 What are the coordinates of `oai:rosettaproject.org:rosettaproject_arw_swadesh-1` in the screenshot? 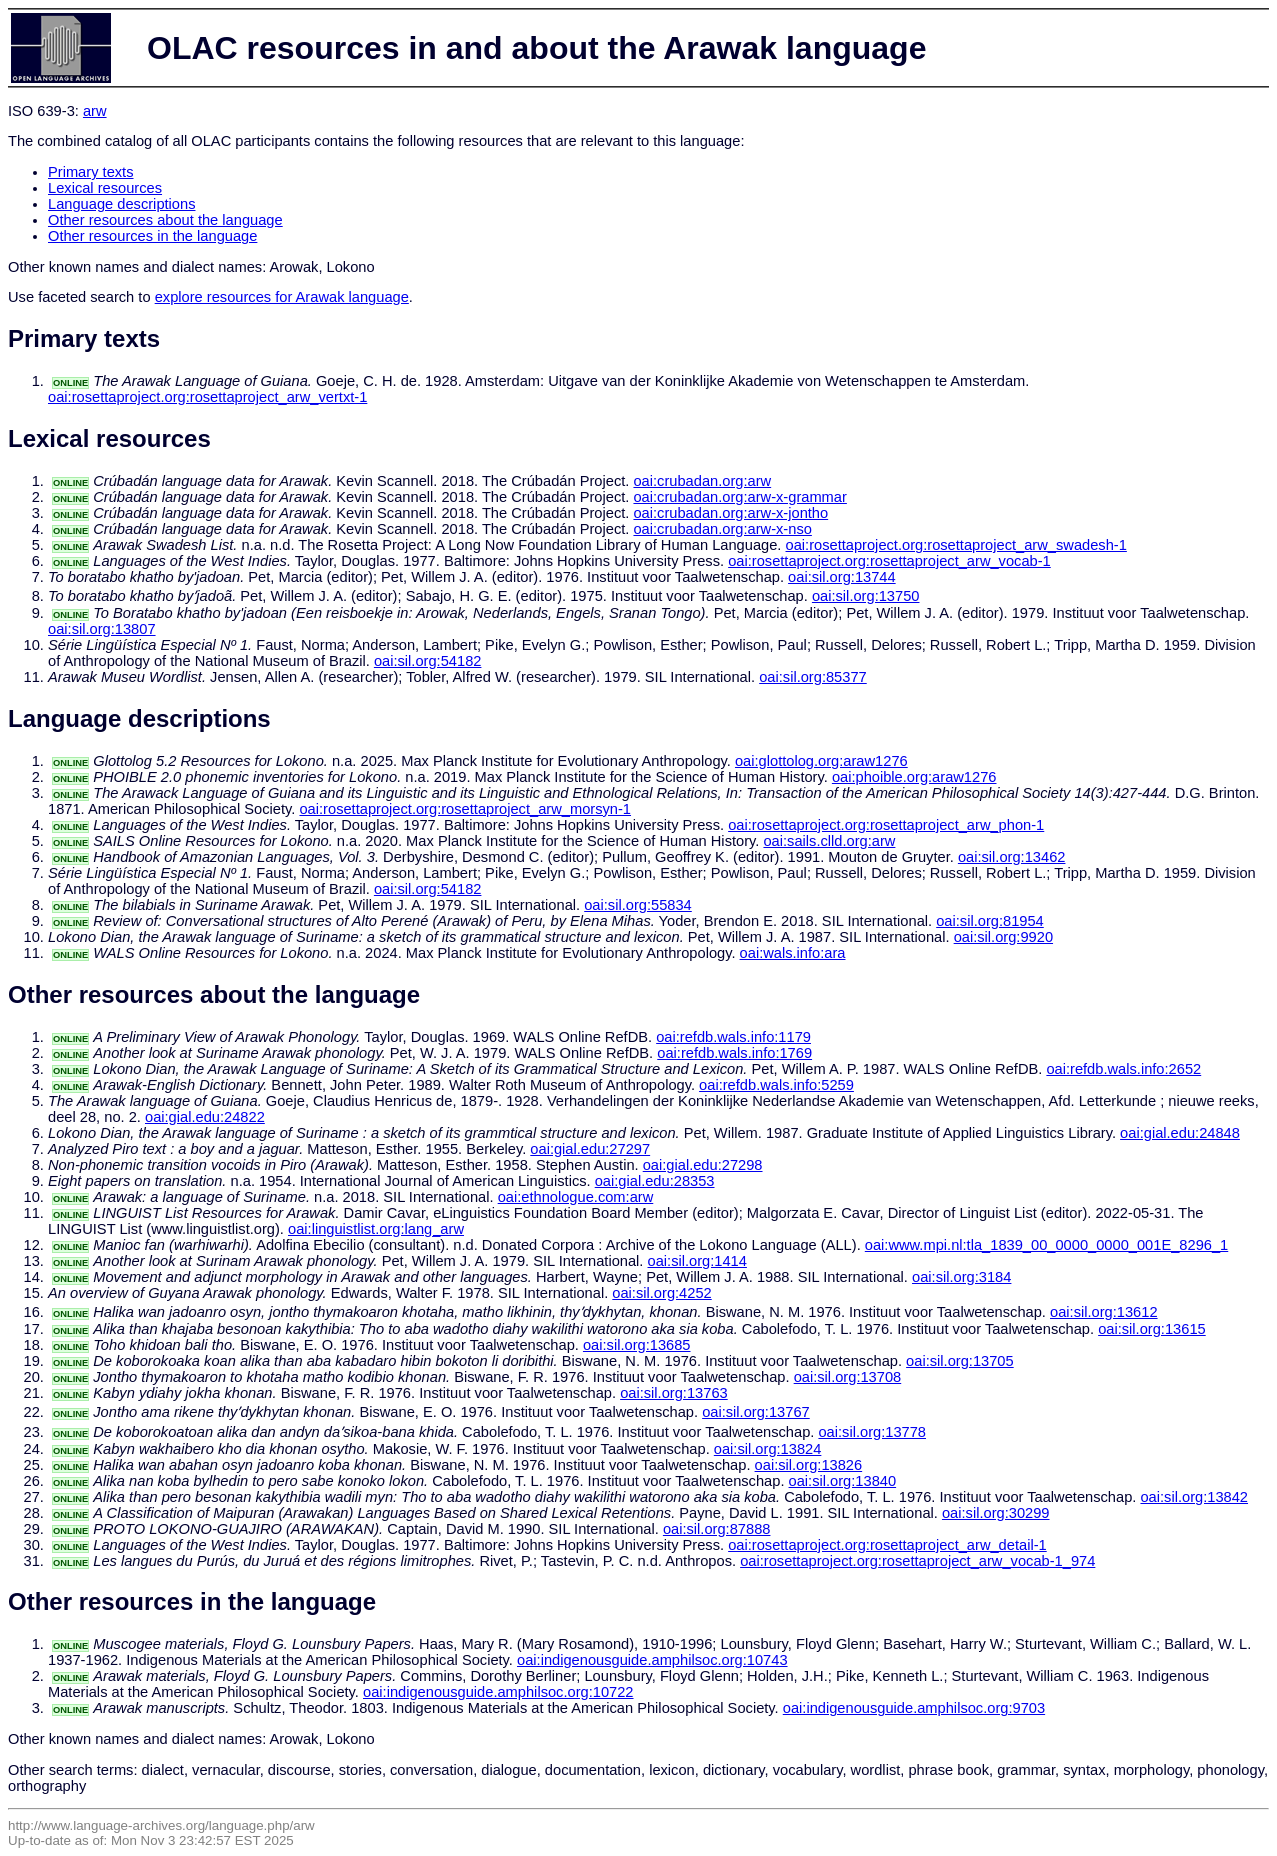 It's located at (956, 545).